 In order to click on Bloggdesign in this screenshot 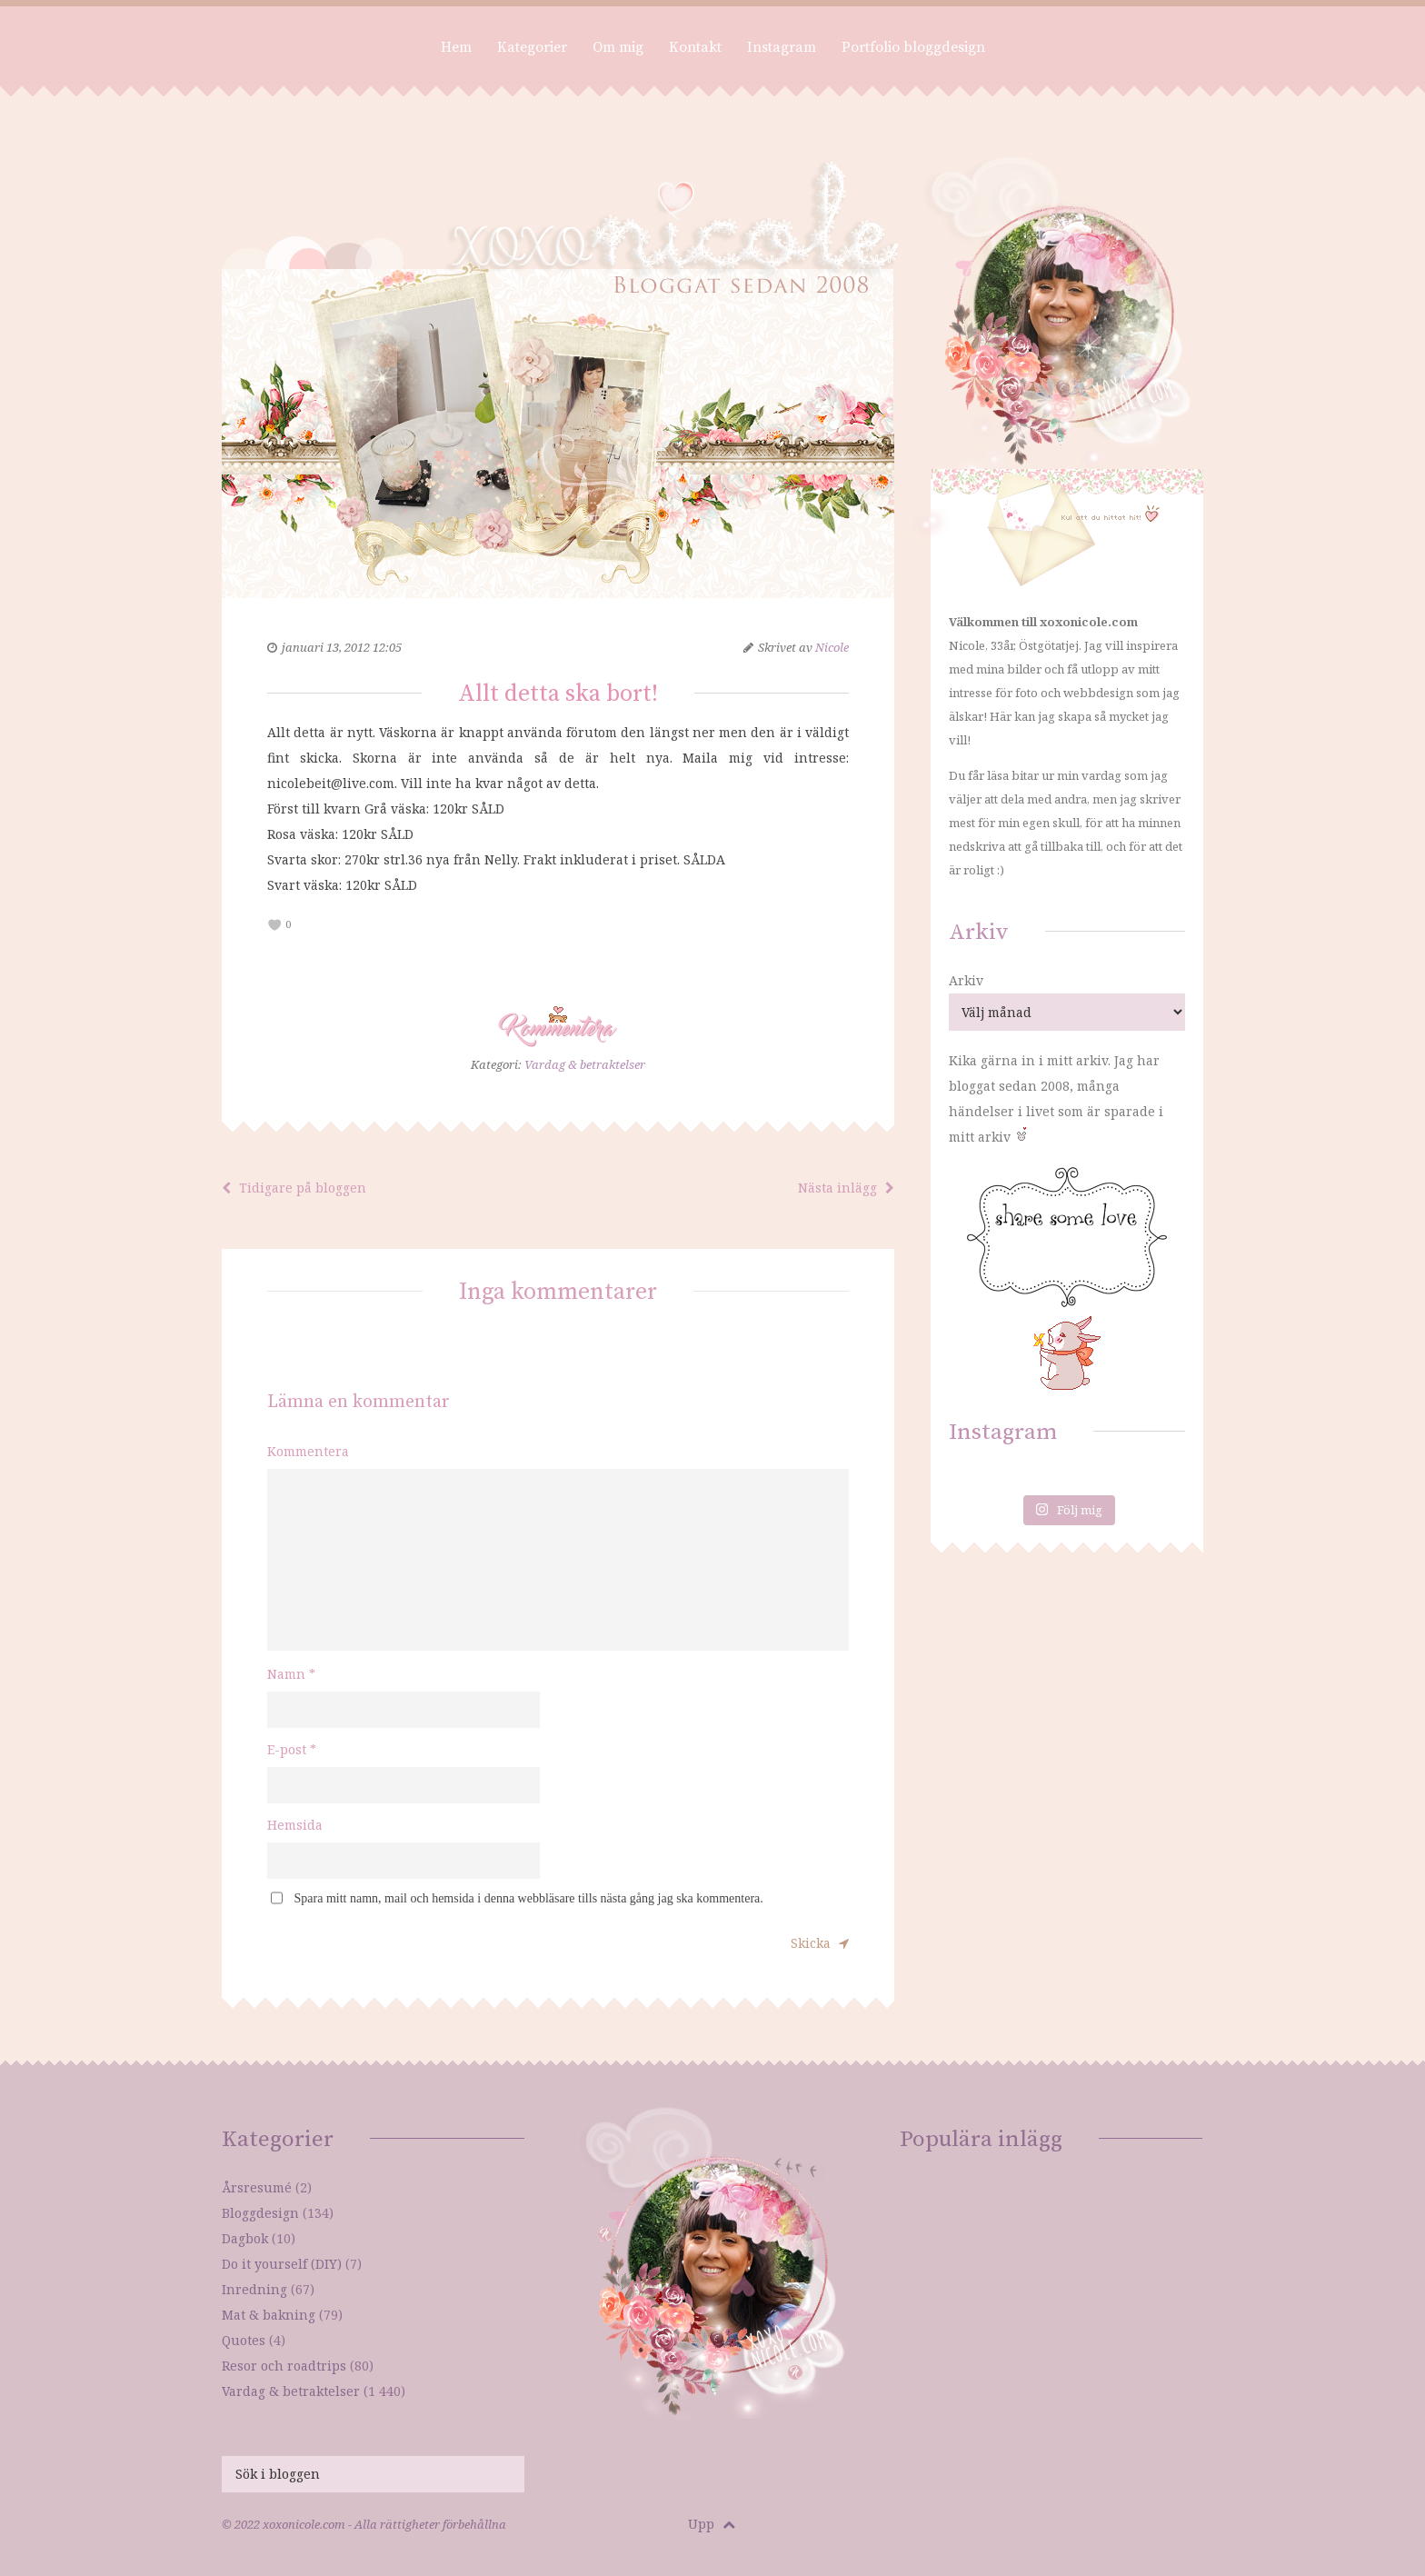, I will do `click(260, 2213)`.